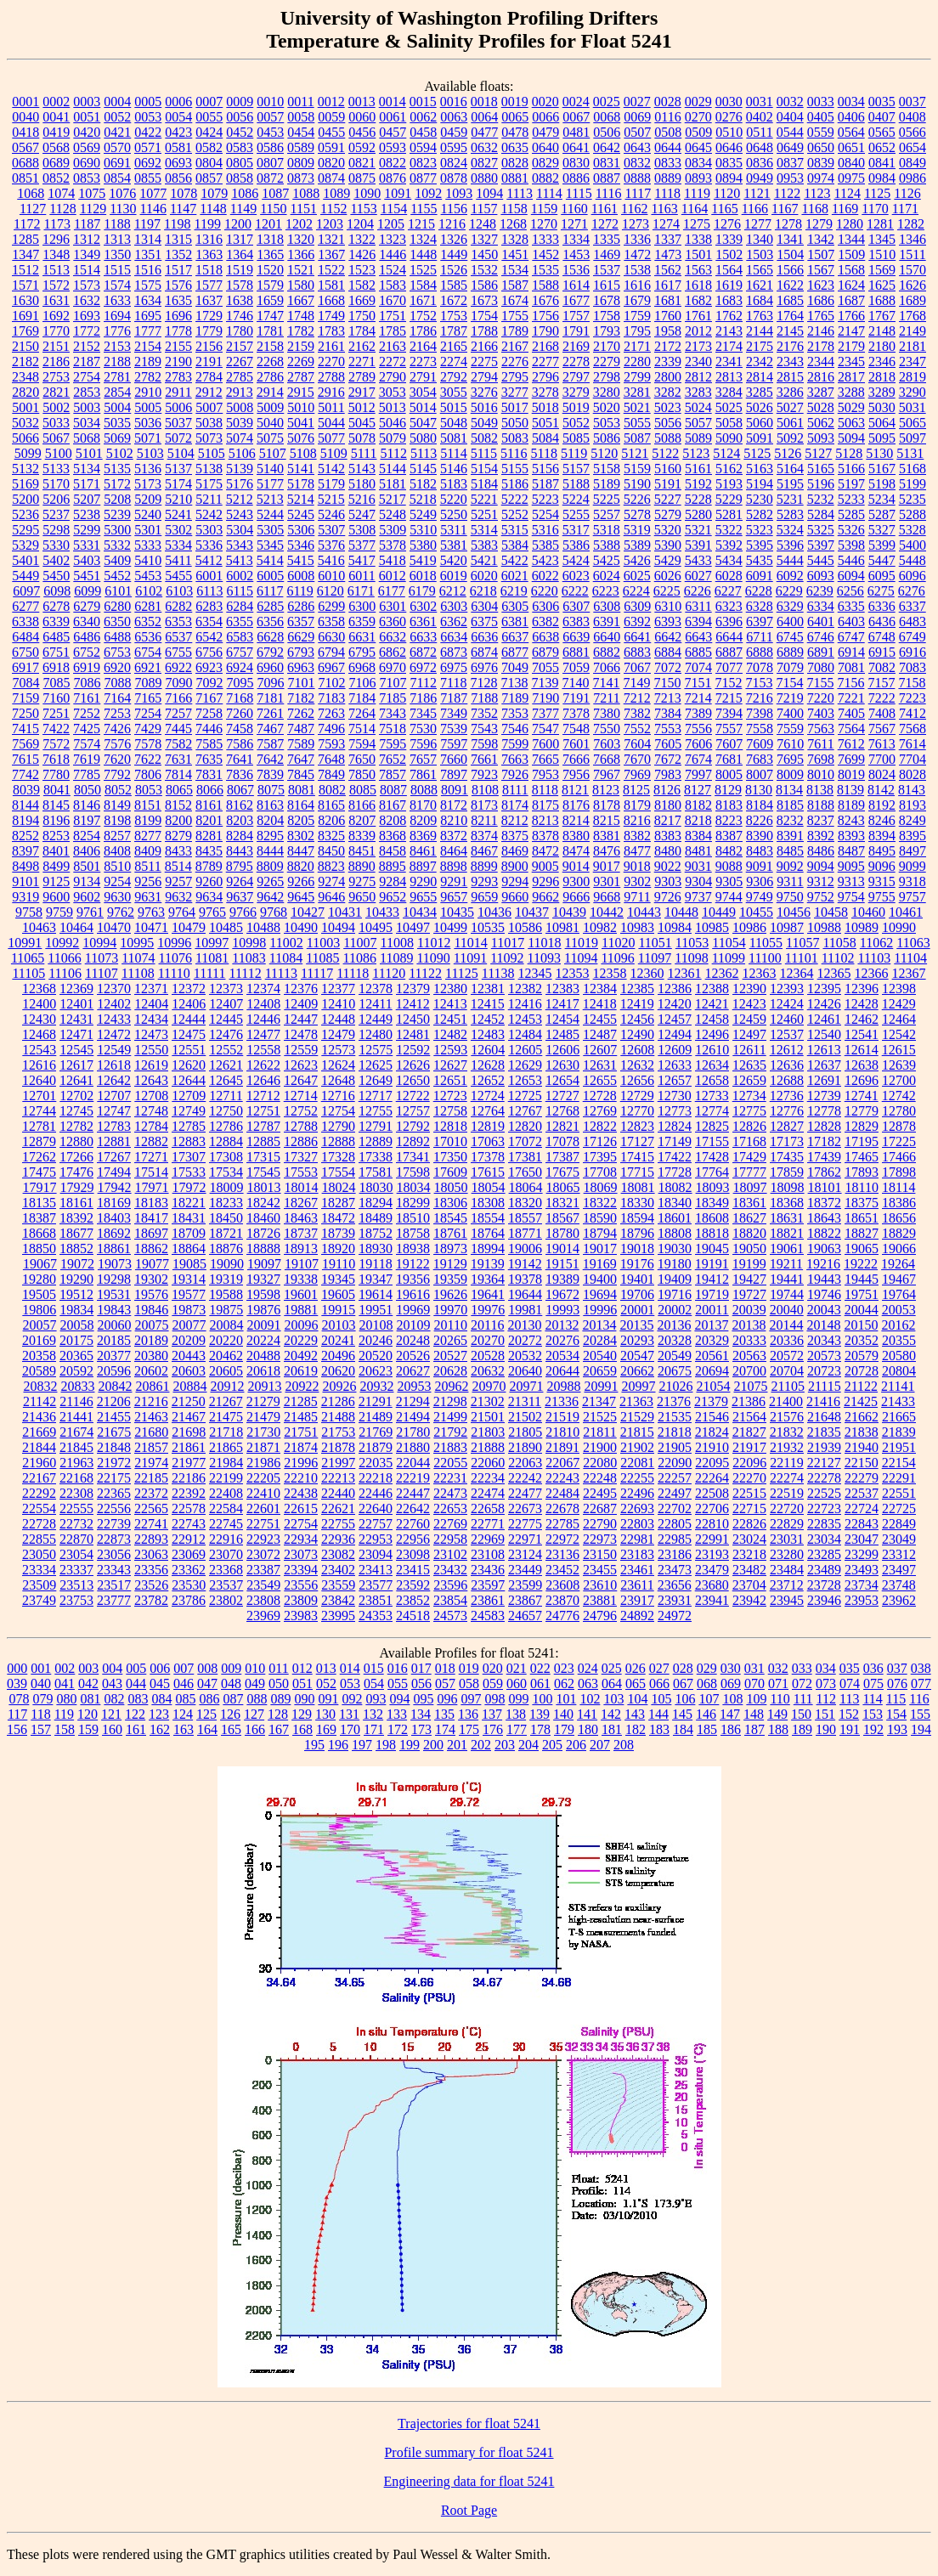 Image resolution: width=938 pixels, height=2576 pixels. What do you see at coordinates (17, 1683) in the screenshot?
I see `039` at bounding box center [17, 1683].